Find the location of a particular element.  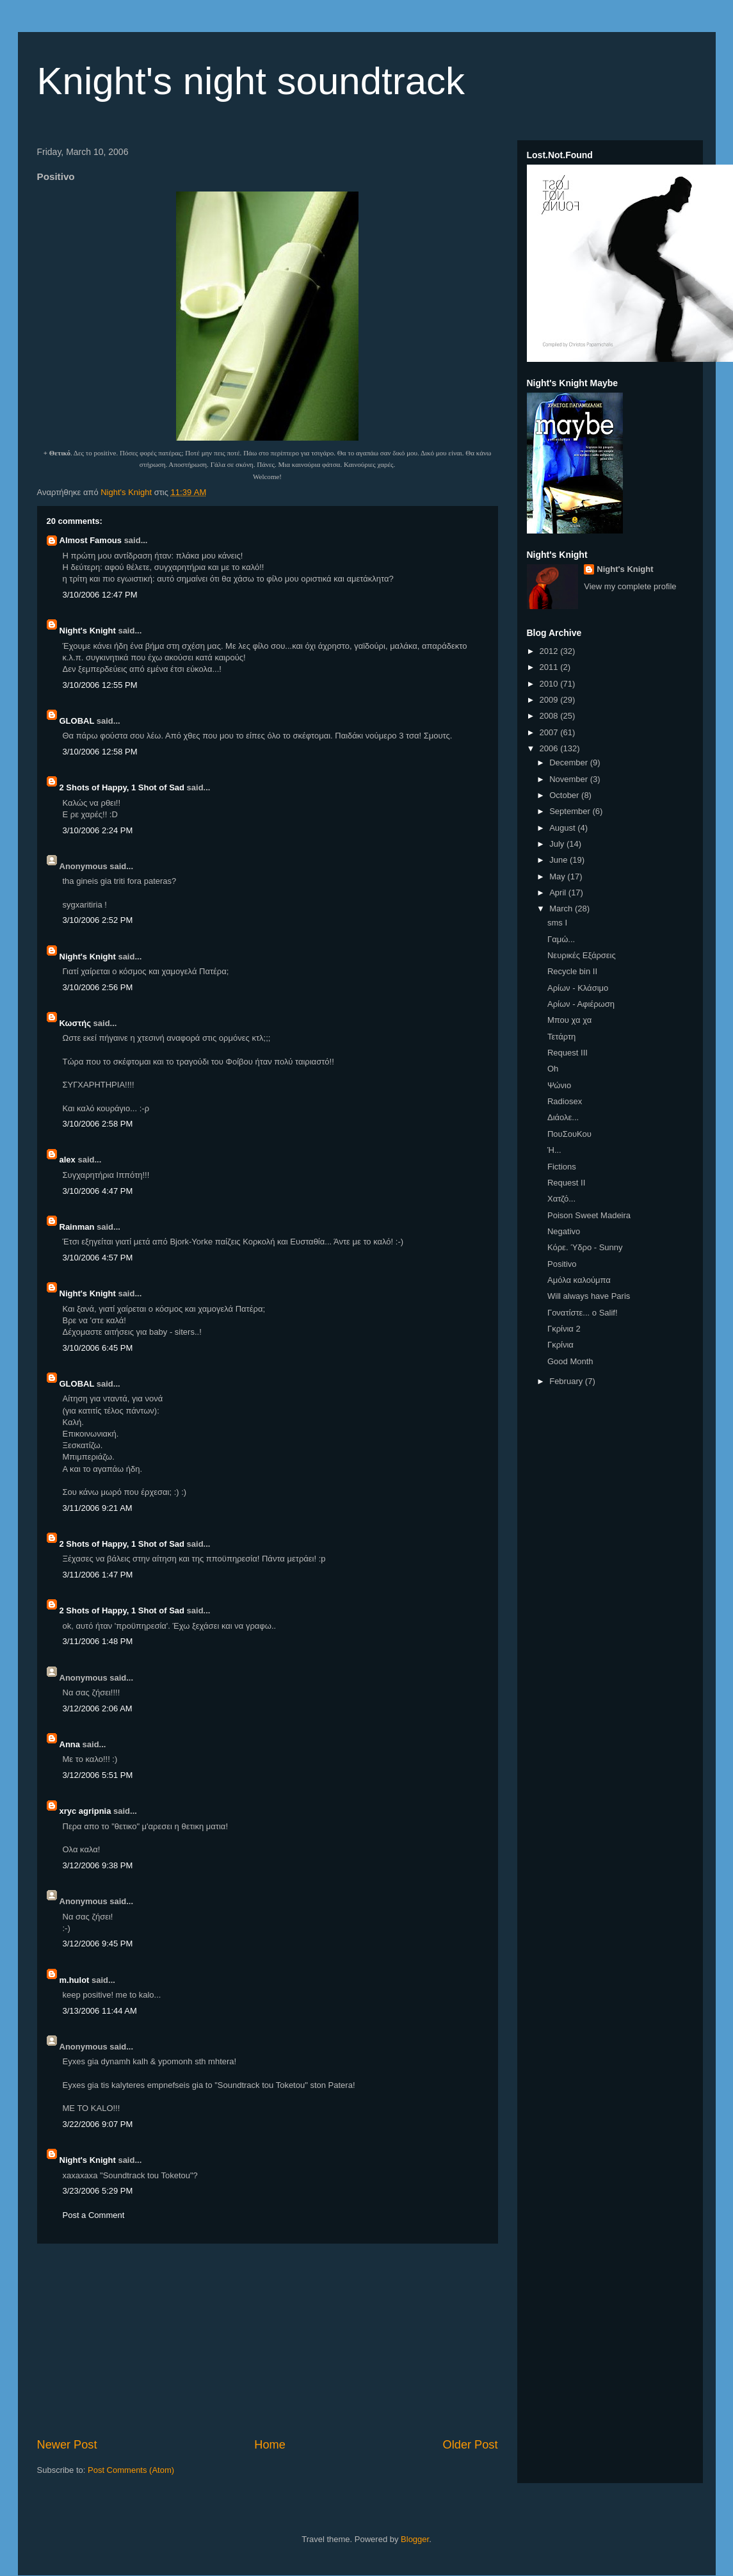

3/12/2006 9:38 PM is located at coordinates (98, 1865).